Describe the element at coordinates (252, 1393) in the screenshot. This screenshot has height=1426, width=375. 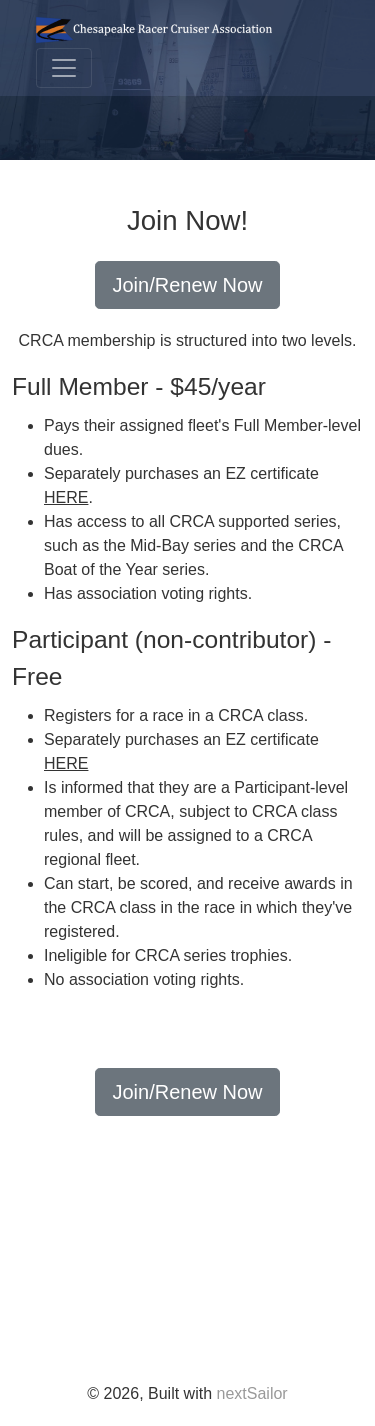
I see `nextSailor` at that location.